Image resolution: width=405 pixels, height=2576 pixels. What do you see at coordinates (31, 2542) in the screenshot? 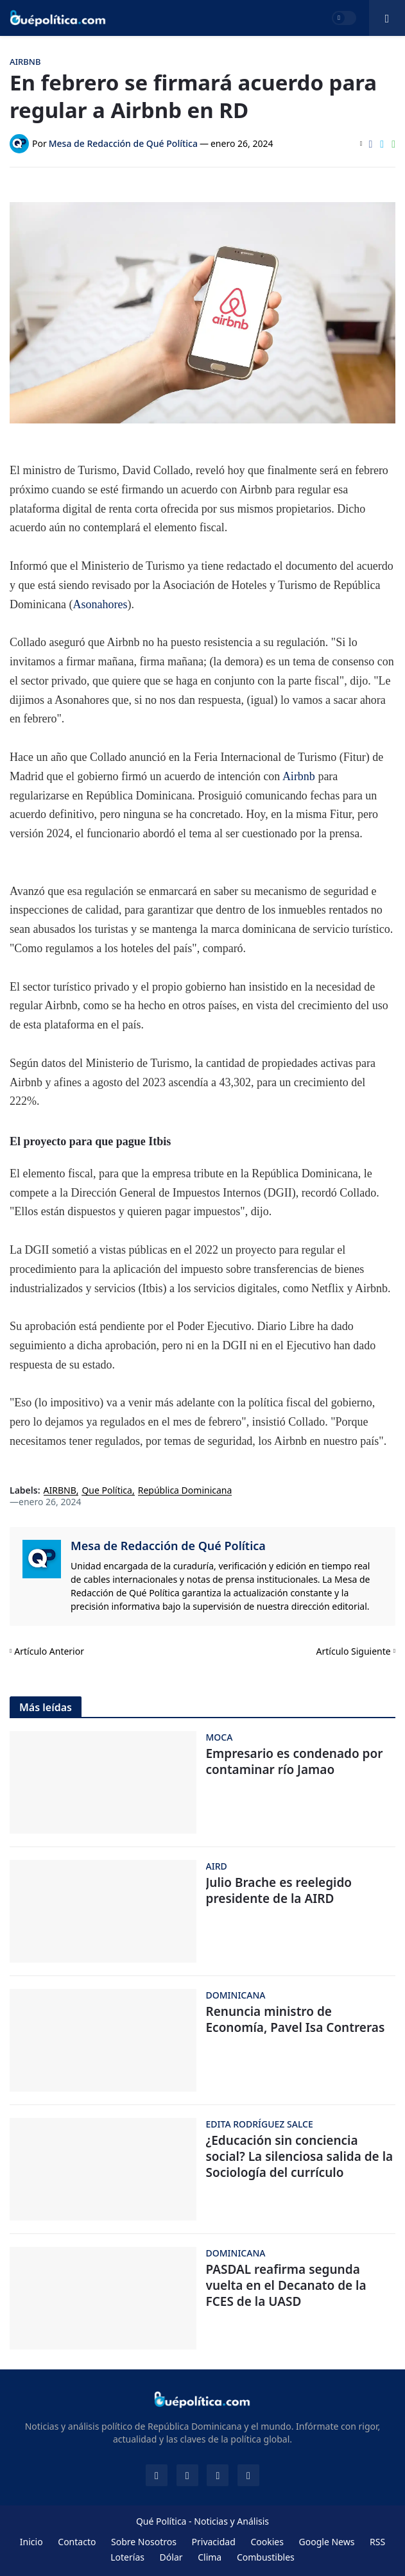
I see `Inicio` at bounding box center [31, 2542].